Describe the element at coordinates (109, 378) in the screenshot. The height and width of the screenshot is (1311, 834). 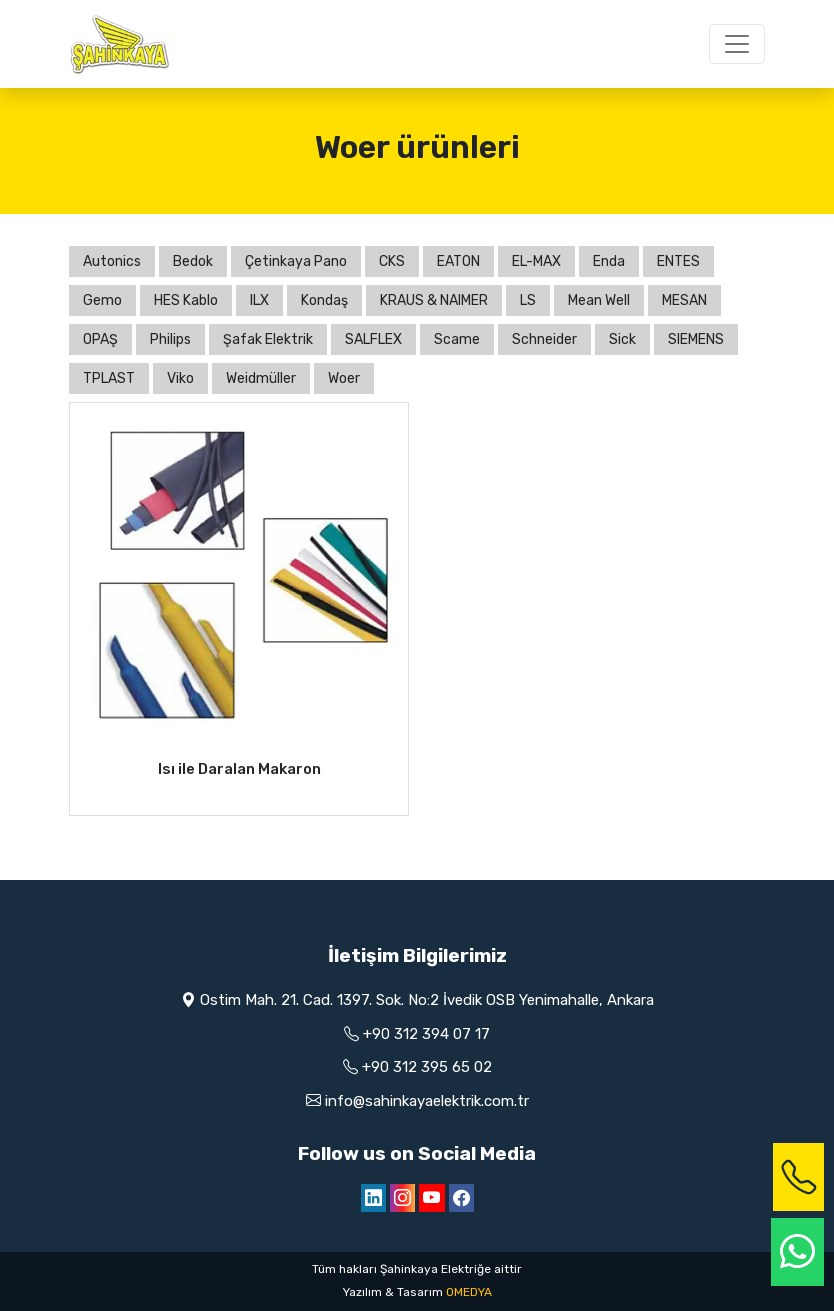
I see `TPLAST` at that location.